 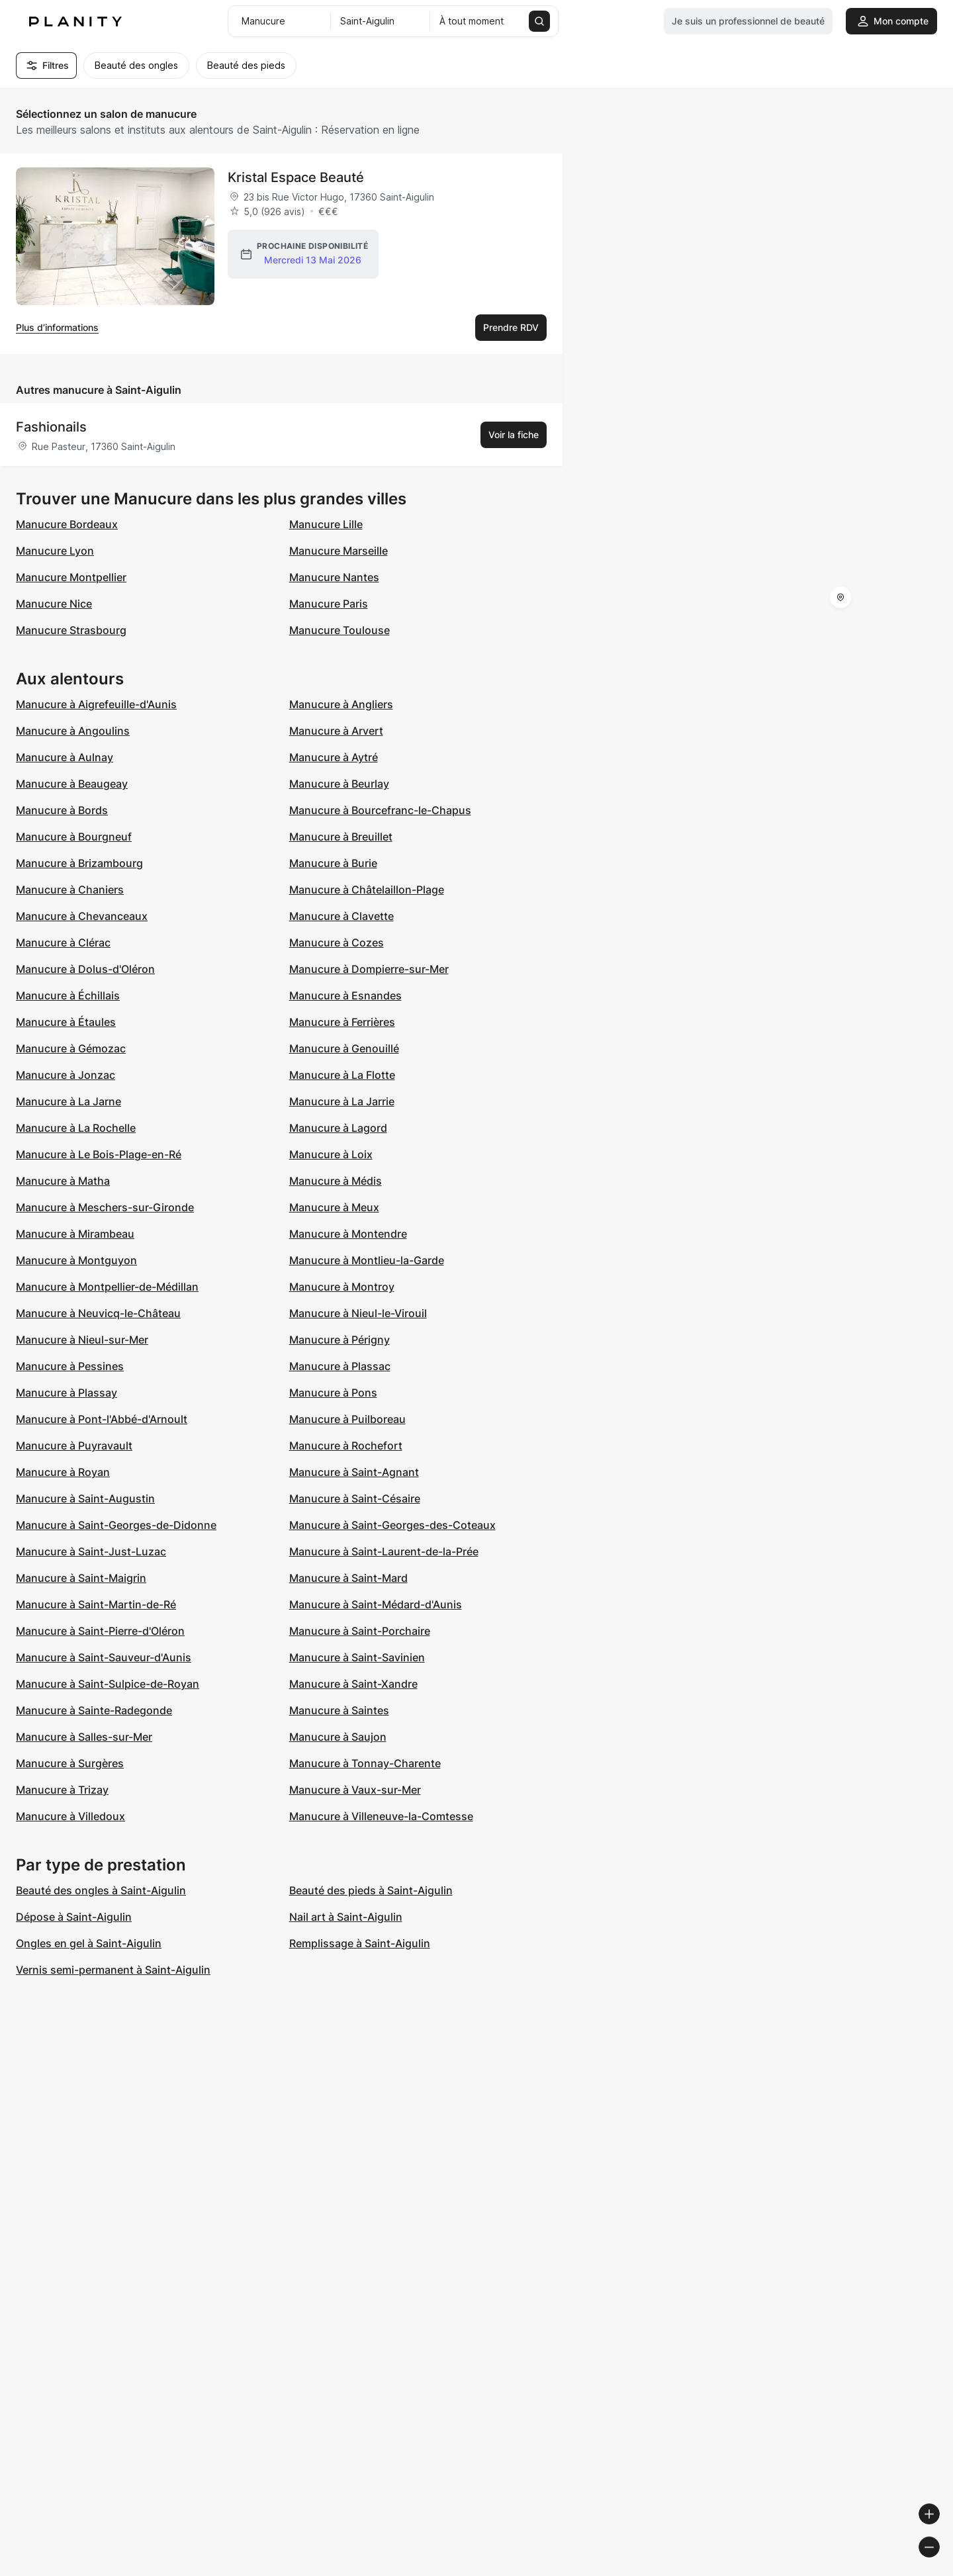 What do you see at coordinates (296, 177) in the screenshot?
I see `Kristal Espace Beauté` at bounding box center [296, 177].